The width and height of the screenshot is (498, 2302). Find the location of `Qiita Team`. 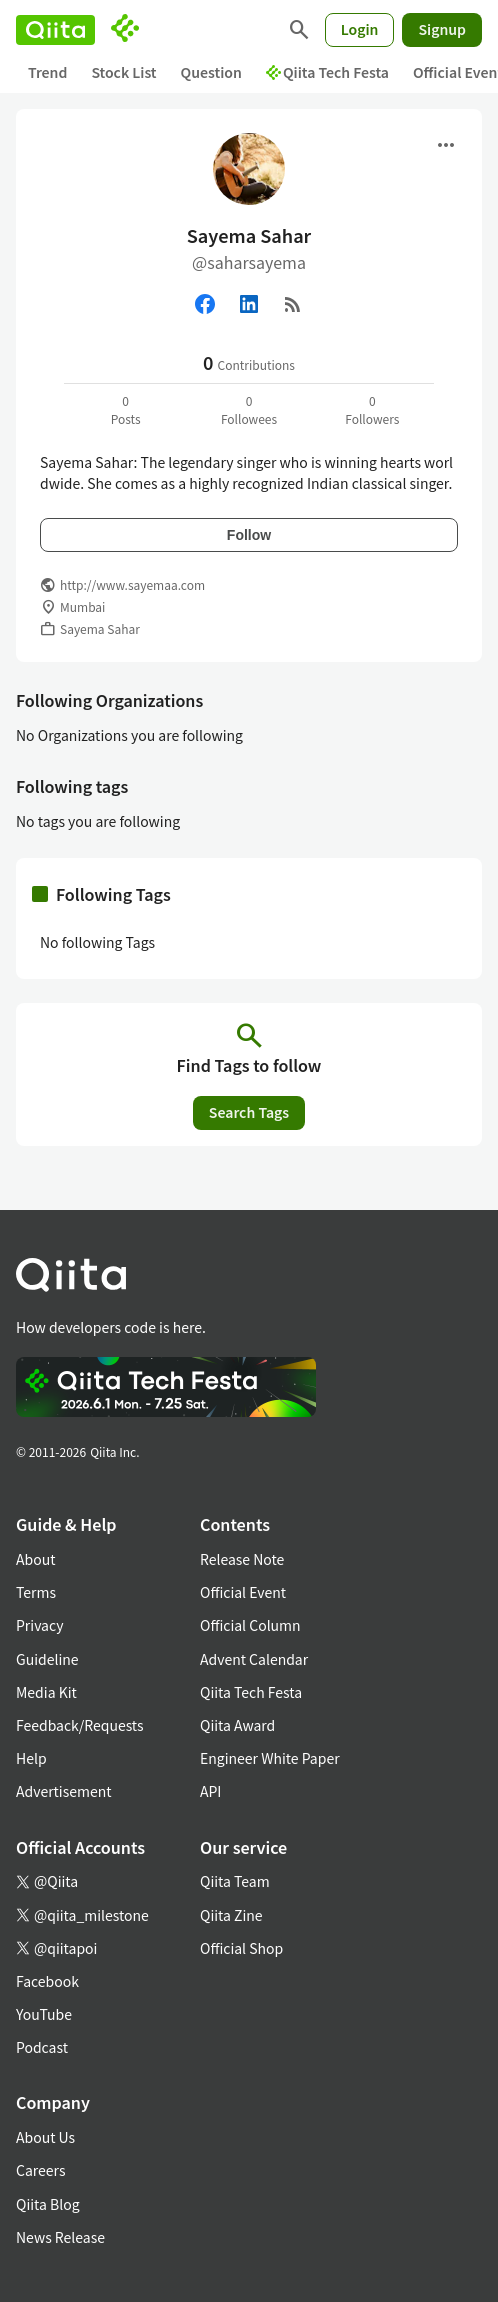

Qiita Team is located at coordinates (235, 1881).